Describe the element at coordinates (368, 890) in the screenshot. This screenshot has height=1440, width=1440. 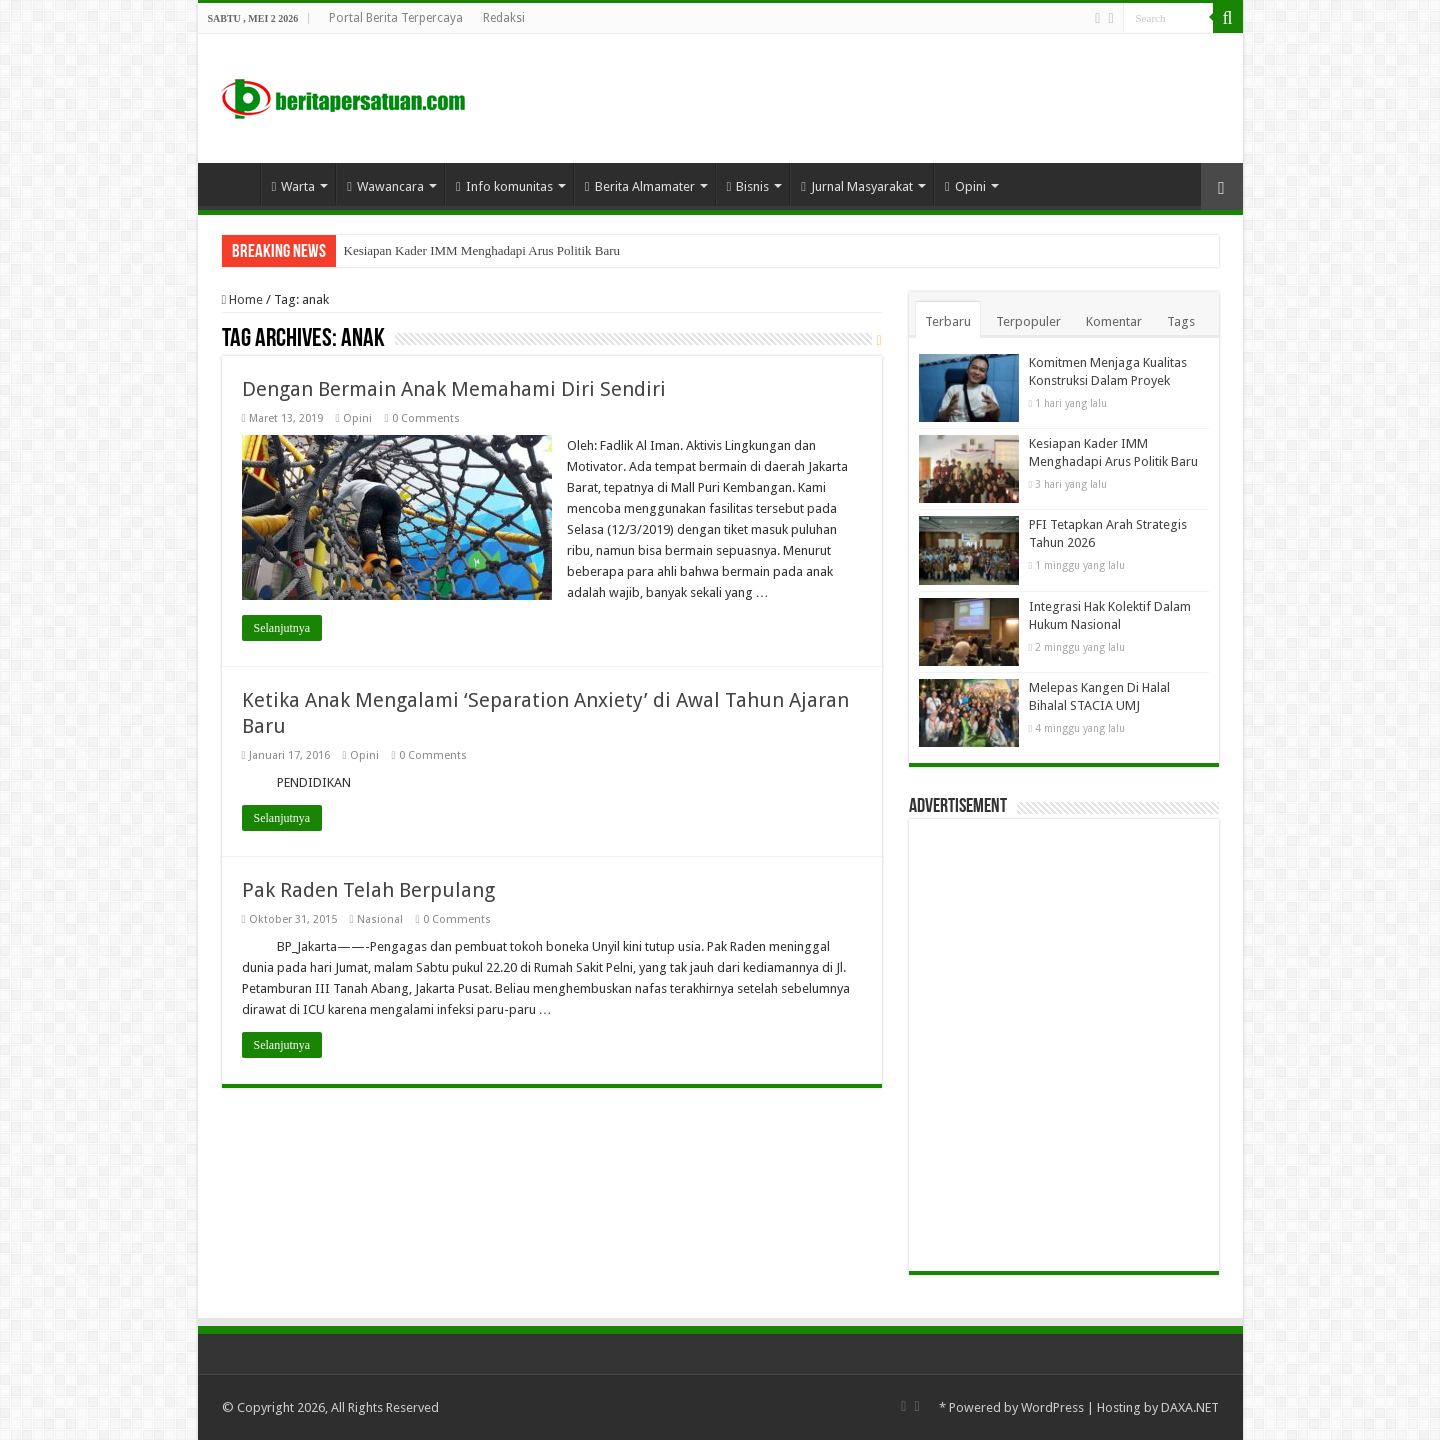
I see `Pak Raden Telah Berpulang` at that location.